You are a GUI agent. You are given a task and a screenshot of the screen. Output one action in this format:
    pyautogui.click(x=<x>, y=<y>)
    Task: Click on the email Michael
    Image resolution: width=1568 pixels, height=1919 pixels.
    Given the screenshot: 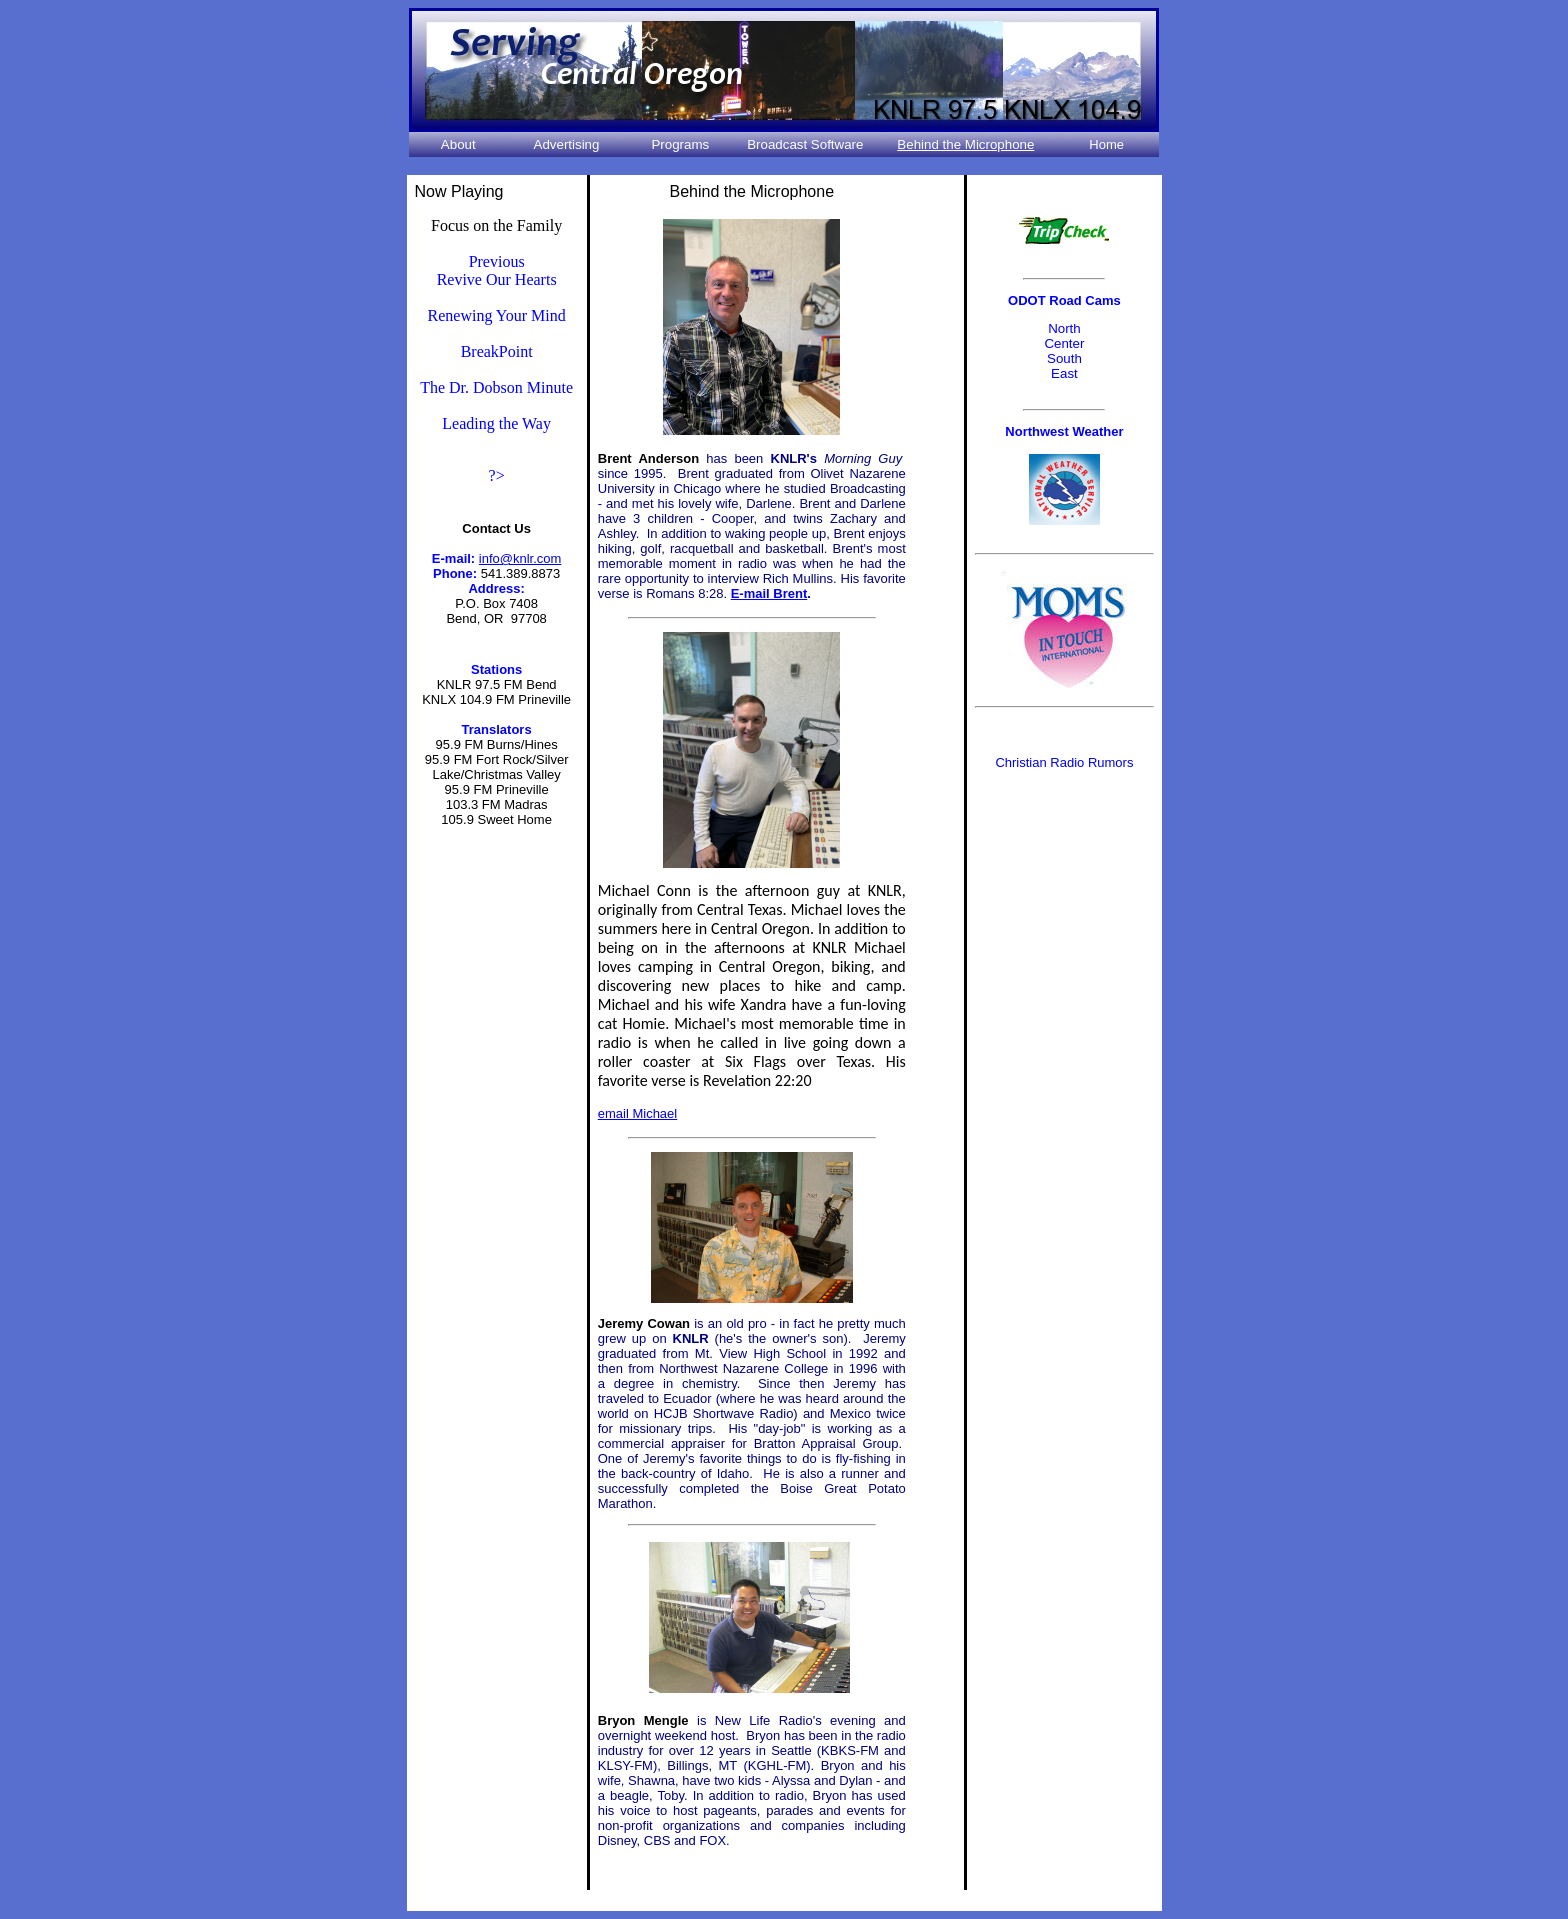 What is the action you would take?
    pyautogui.click(x=637, y=1113)
    